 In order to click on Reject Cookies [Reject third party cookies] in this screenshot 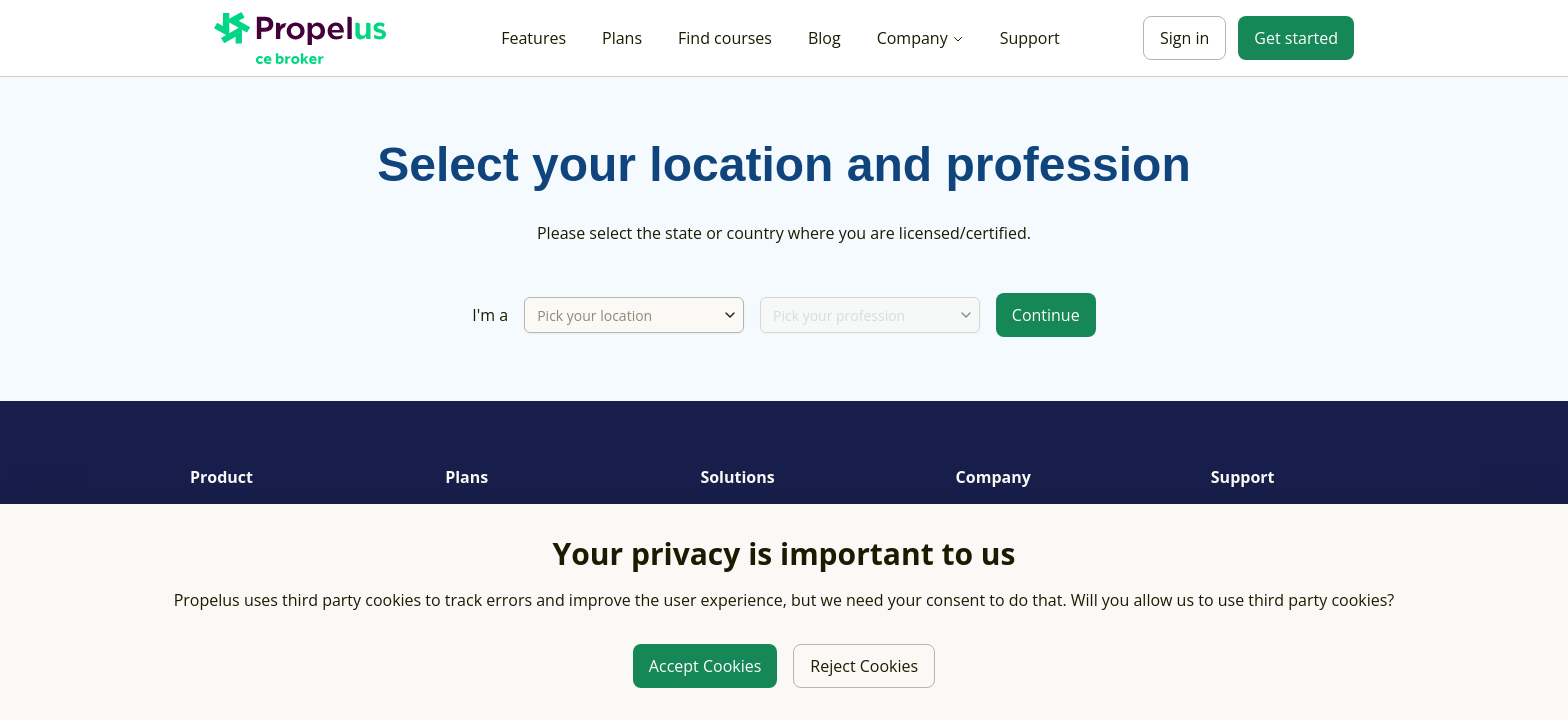, I will do `click(864, 666)`.